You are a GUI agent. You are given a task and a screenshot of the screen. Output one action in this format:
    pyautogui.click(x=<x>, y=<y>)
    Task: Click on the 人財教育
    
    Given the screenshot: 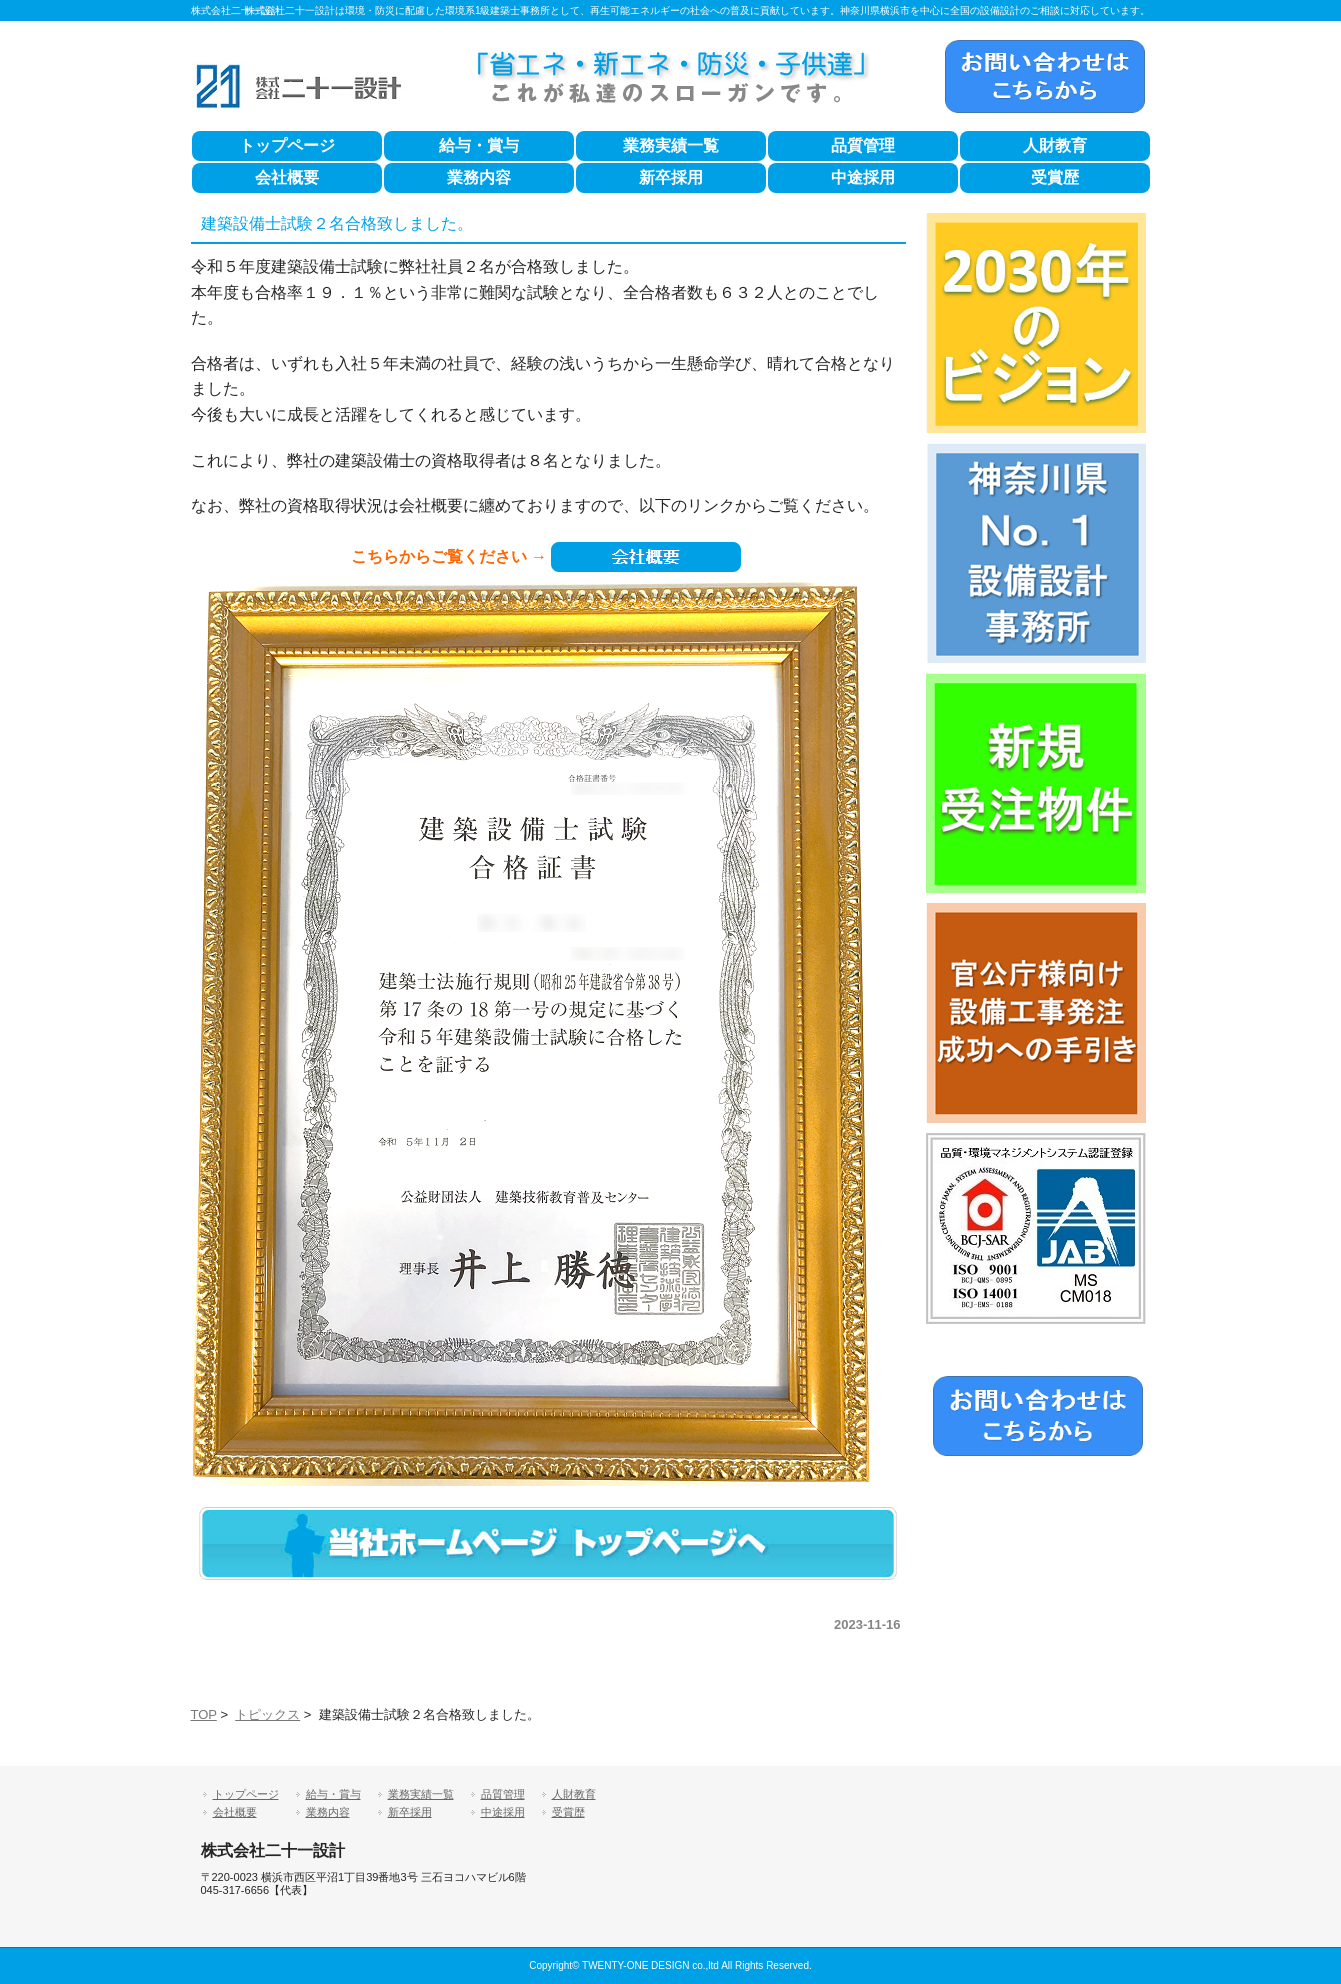 What is the action you would take?
    pyautogui.click(x=1055, y=145)
    